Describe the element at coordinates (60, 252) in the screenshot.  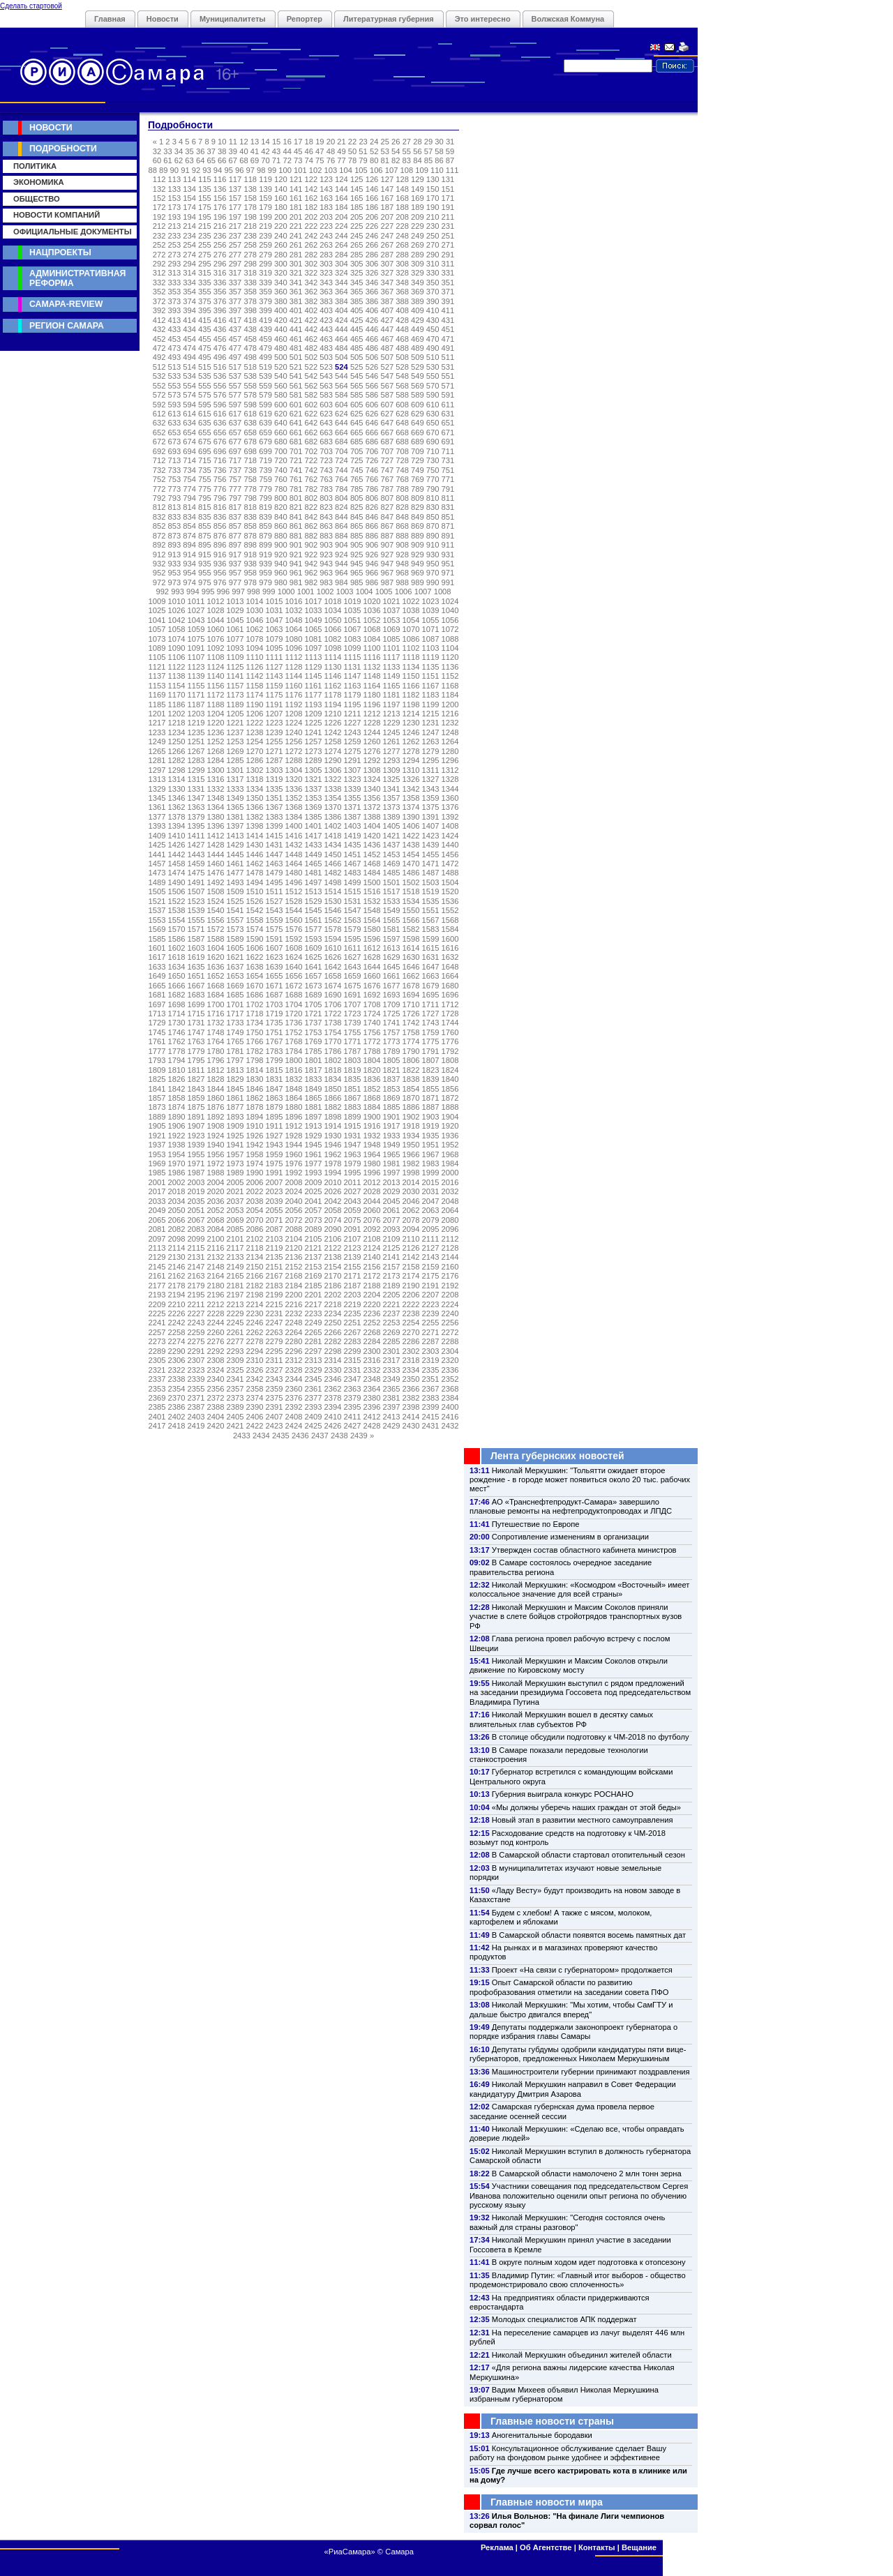
I see `Нацпроекты` at that location.